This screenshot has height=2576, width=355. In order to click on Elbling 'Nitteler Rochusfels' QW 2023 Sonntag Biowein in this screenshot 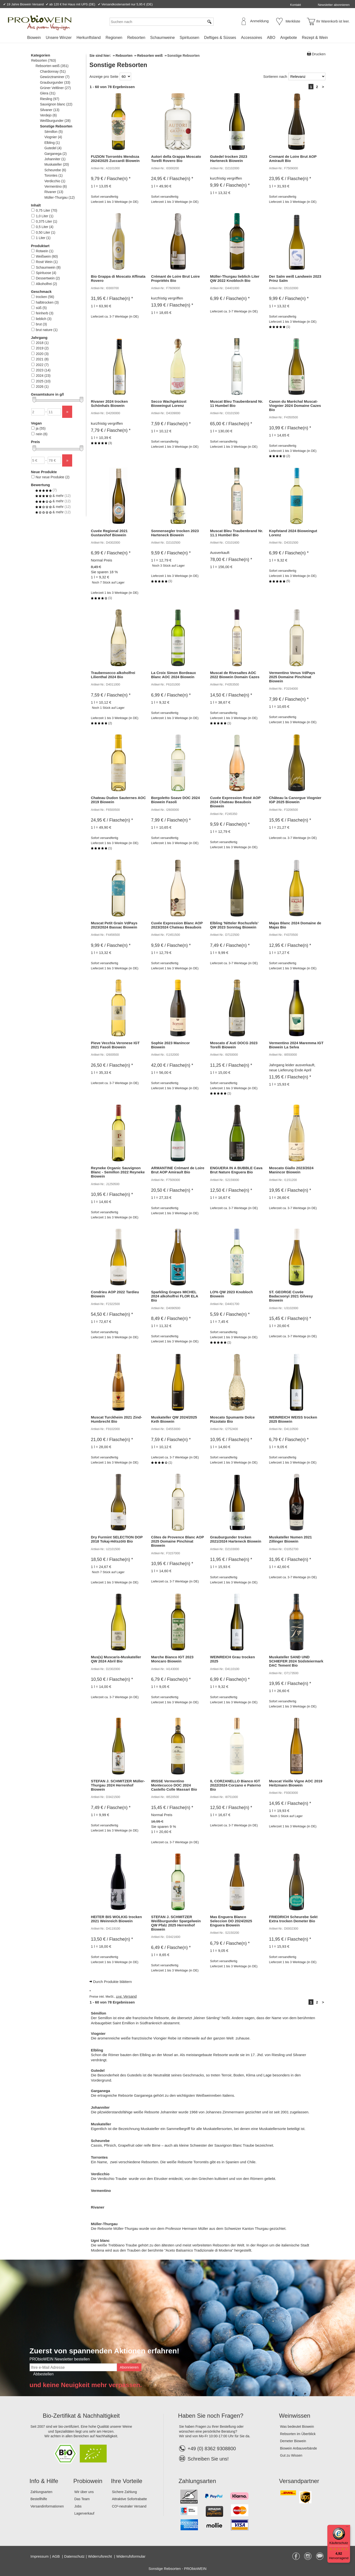, I will do `click(234, 925)`.